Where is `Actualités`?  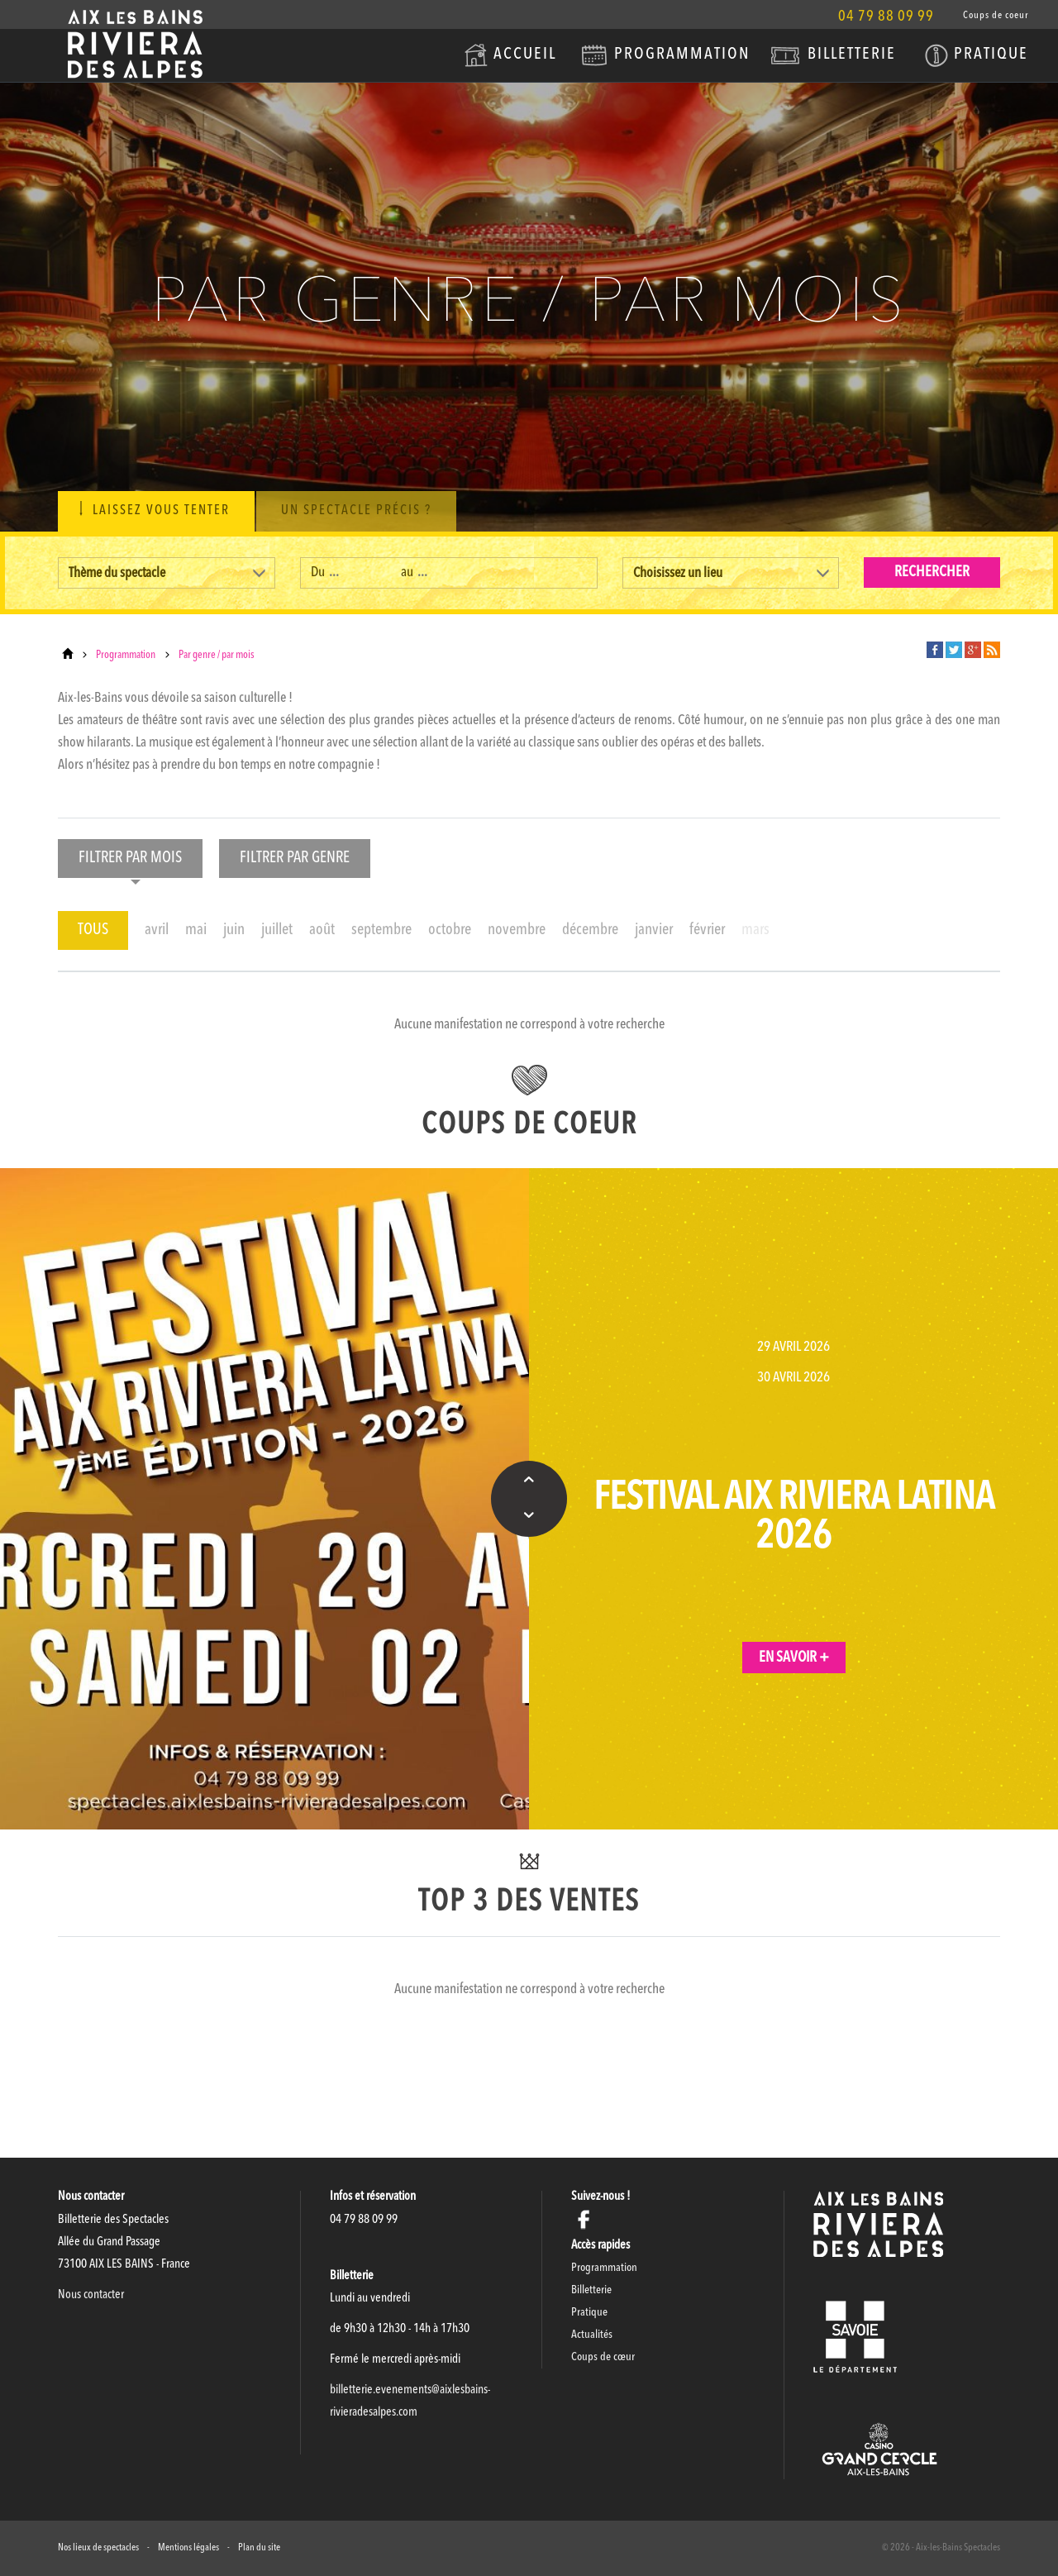
Actualités is located at coordinates (591, 2334).